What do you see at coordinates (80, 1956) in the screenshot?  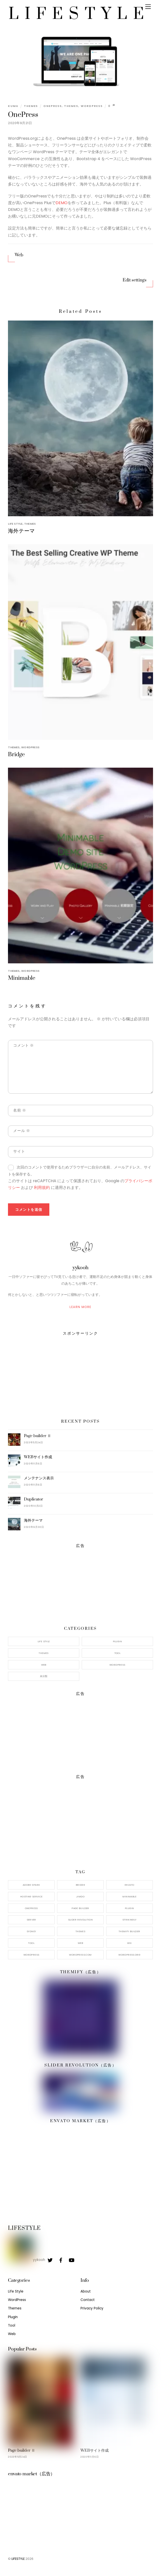 I see `Themes [Themes (6個の項目)]` at bounding box center [80, 1956].